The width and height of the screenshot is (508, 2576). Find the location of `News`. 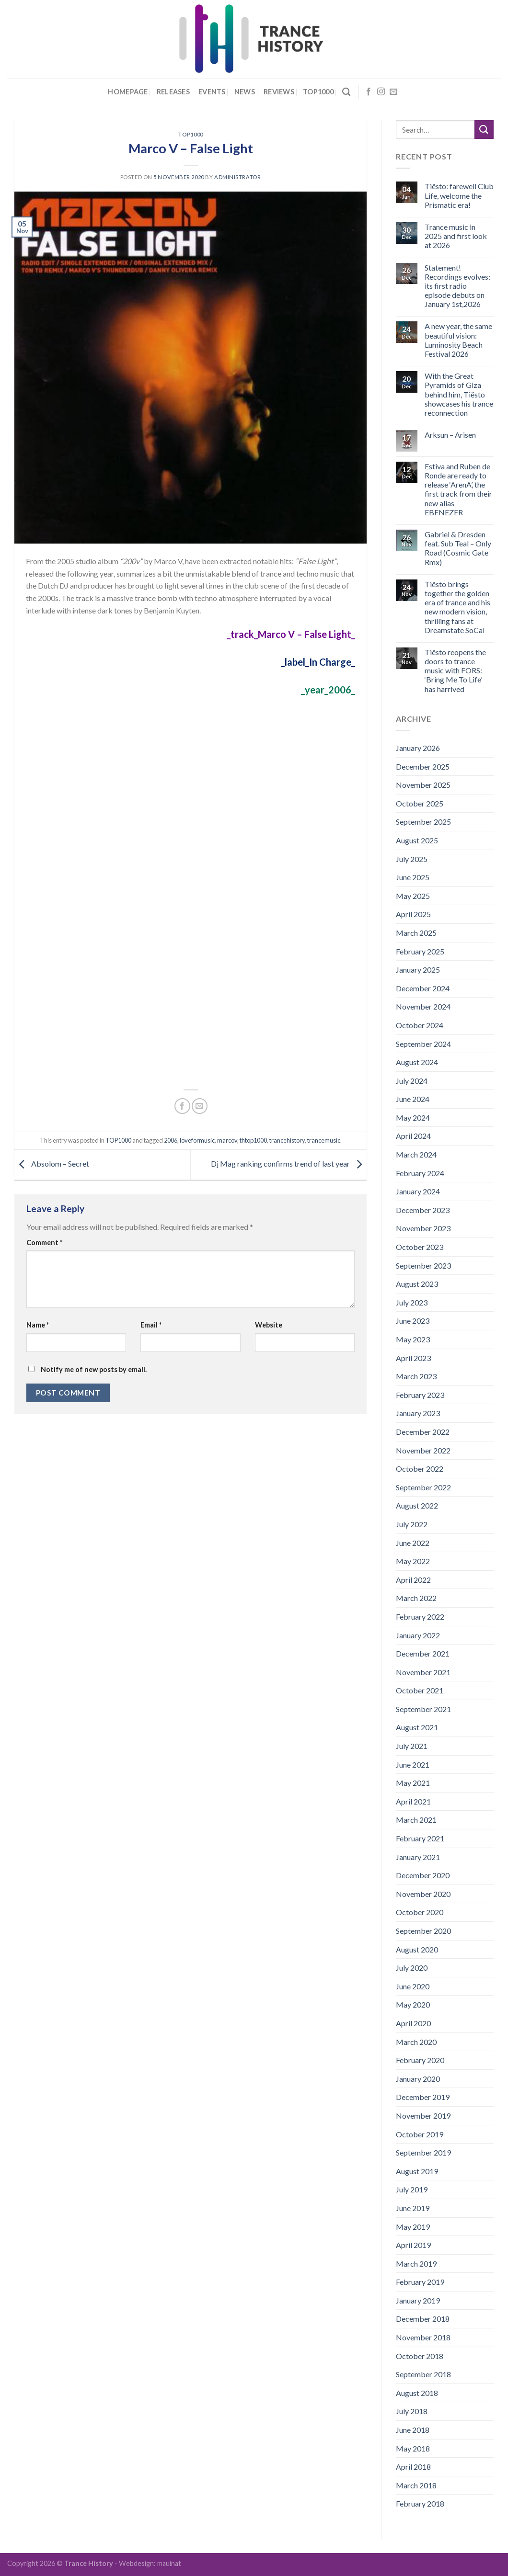

News is located at coordinates (244, 92).